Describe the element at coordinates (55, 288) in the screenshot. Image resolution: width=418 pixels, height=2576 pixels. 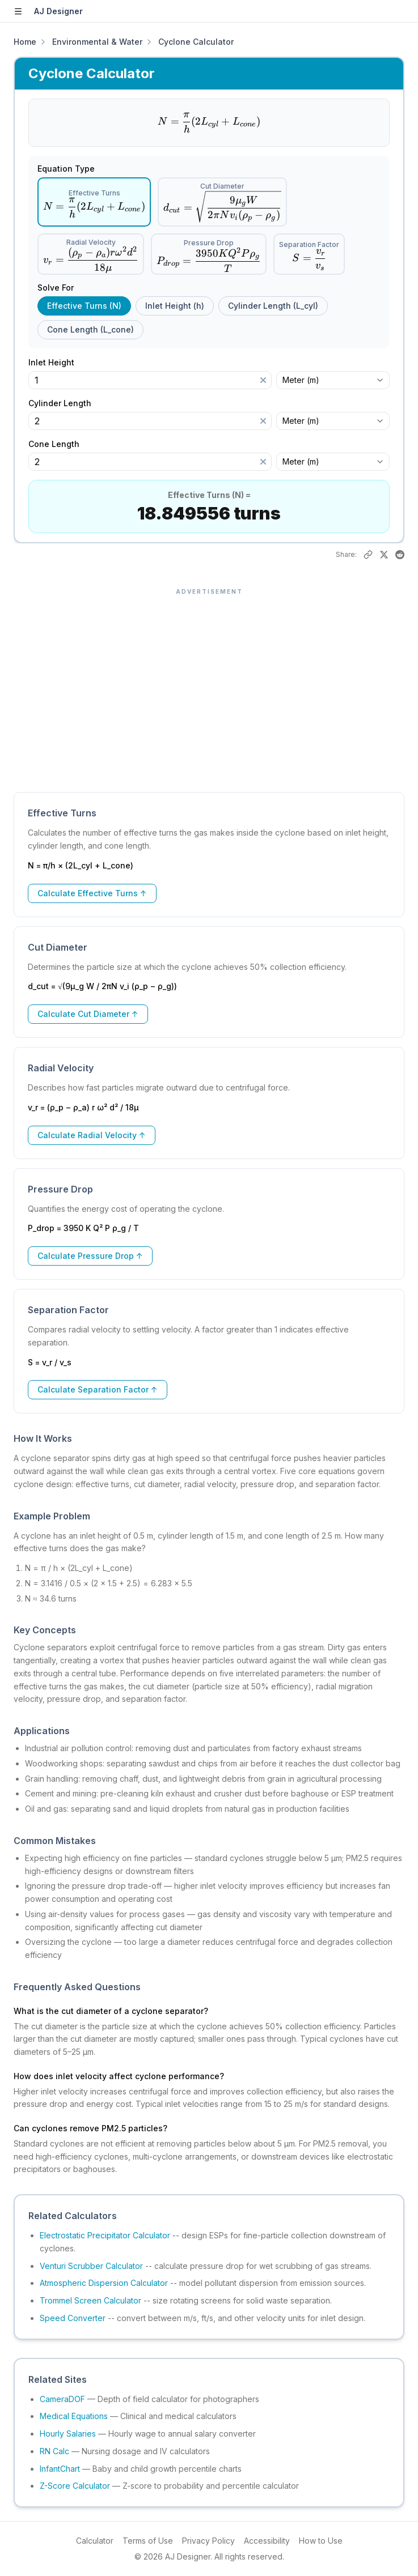
I see `Solve For` at that location.